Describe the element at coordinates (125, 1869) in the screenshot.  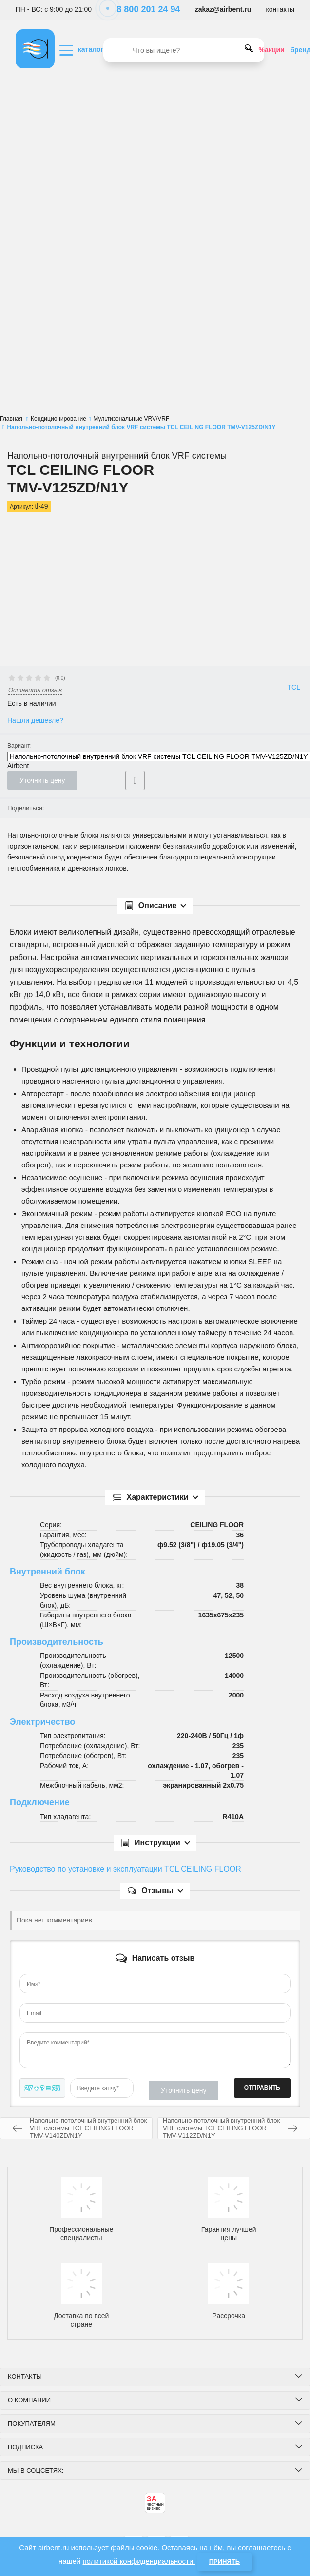
I see `Руководство по установке и эксплуатации TCL CEILING FLOOR` at that location.